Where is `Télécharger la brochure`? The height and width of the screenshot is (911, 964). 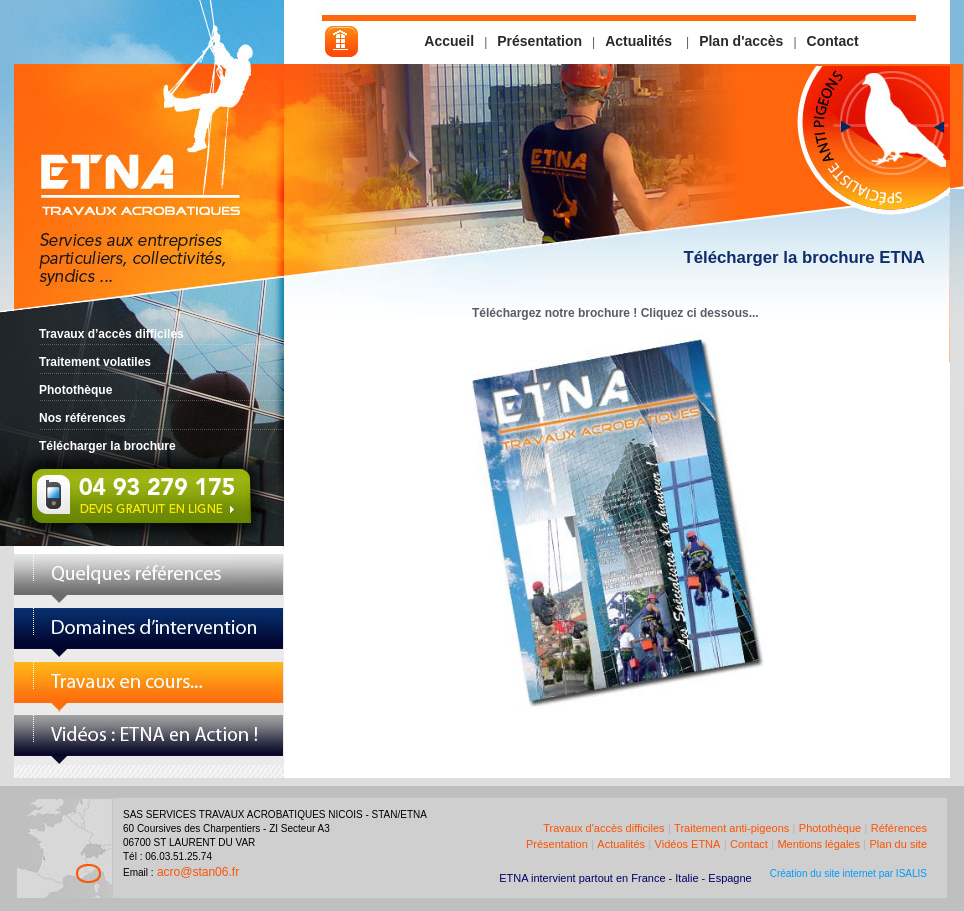
Télécharger la brochure is located at coordinates (107, 446).